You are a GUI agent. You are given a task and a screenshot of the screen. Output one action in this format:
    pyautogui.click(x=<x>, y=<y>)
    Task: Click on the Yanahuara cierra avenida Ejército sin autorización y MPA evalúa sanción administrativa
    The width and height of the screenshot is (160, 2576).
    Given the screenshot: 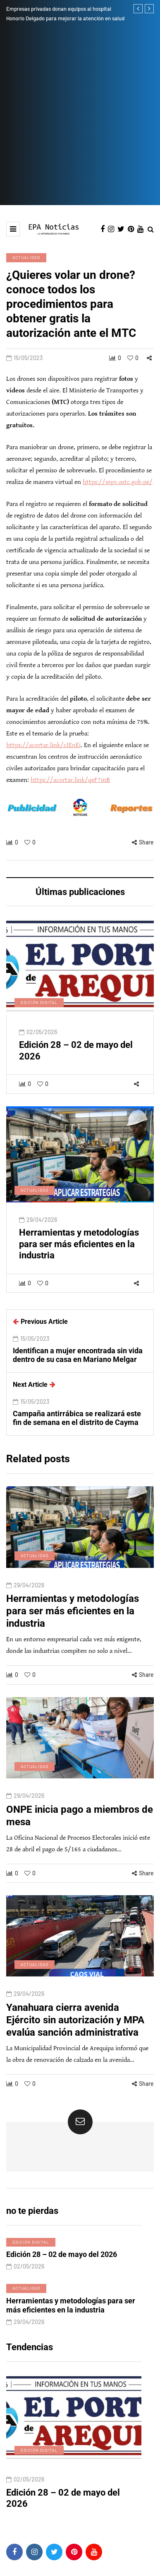 What is the action you would take?
    pyautogui.click(x=75, y=2030)
    